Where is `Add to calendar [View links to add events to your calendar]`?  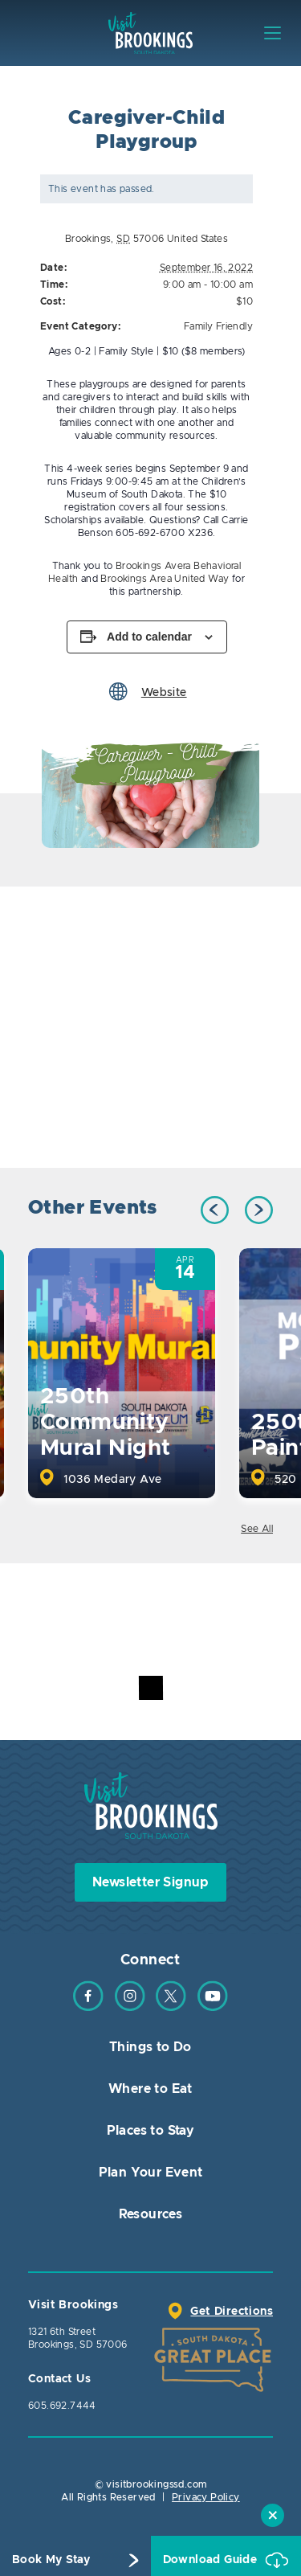 Add to calendar [View links to add events to your calendar] is located at coordinates (149, 636).